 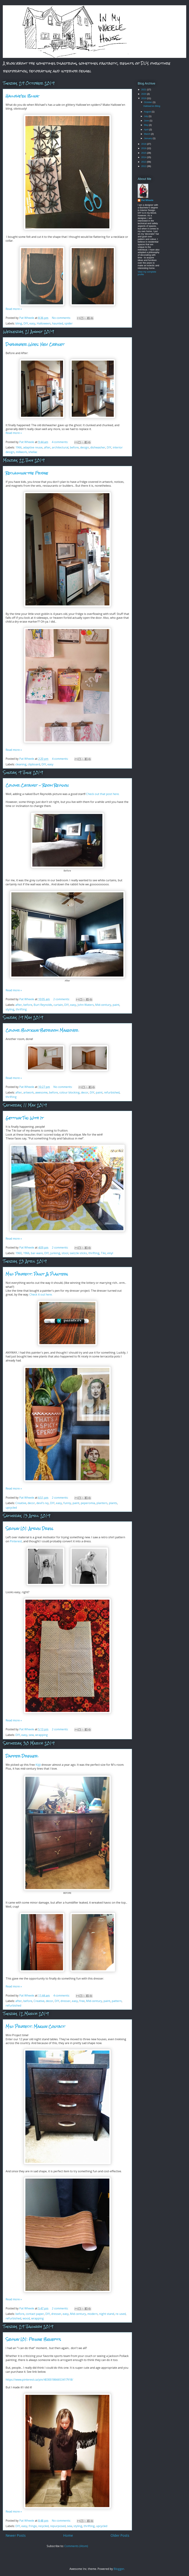 I want to click on artwork, so click(x=28, y=1092).